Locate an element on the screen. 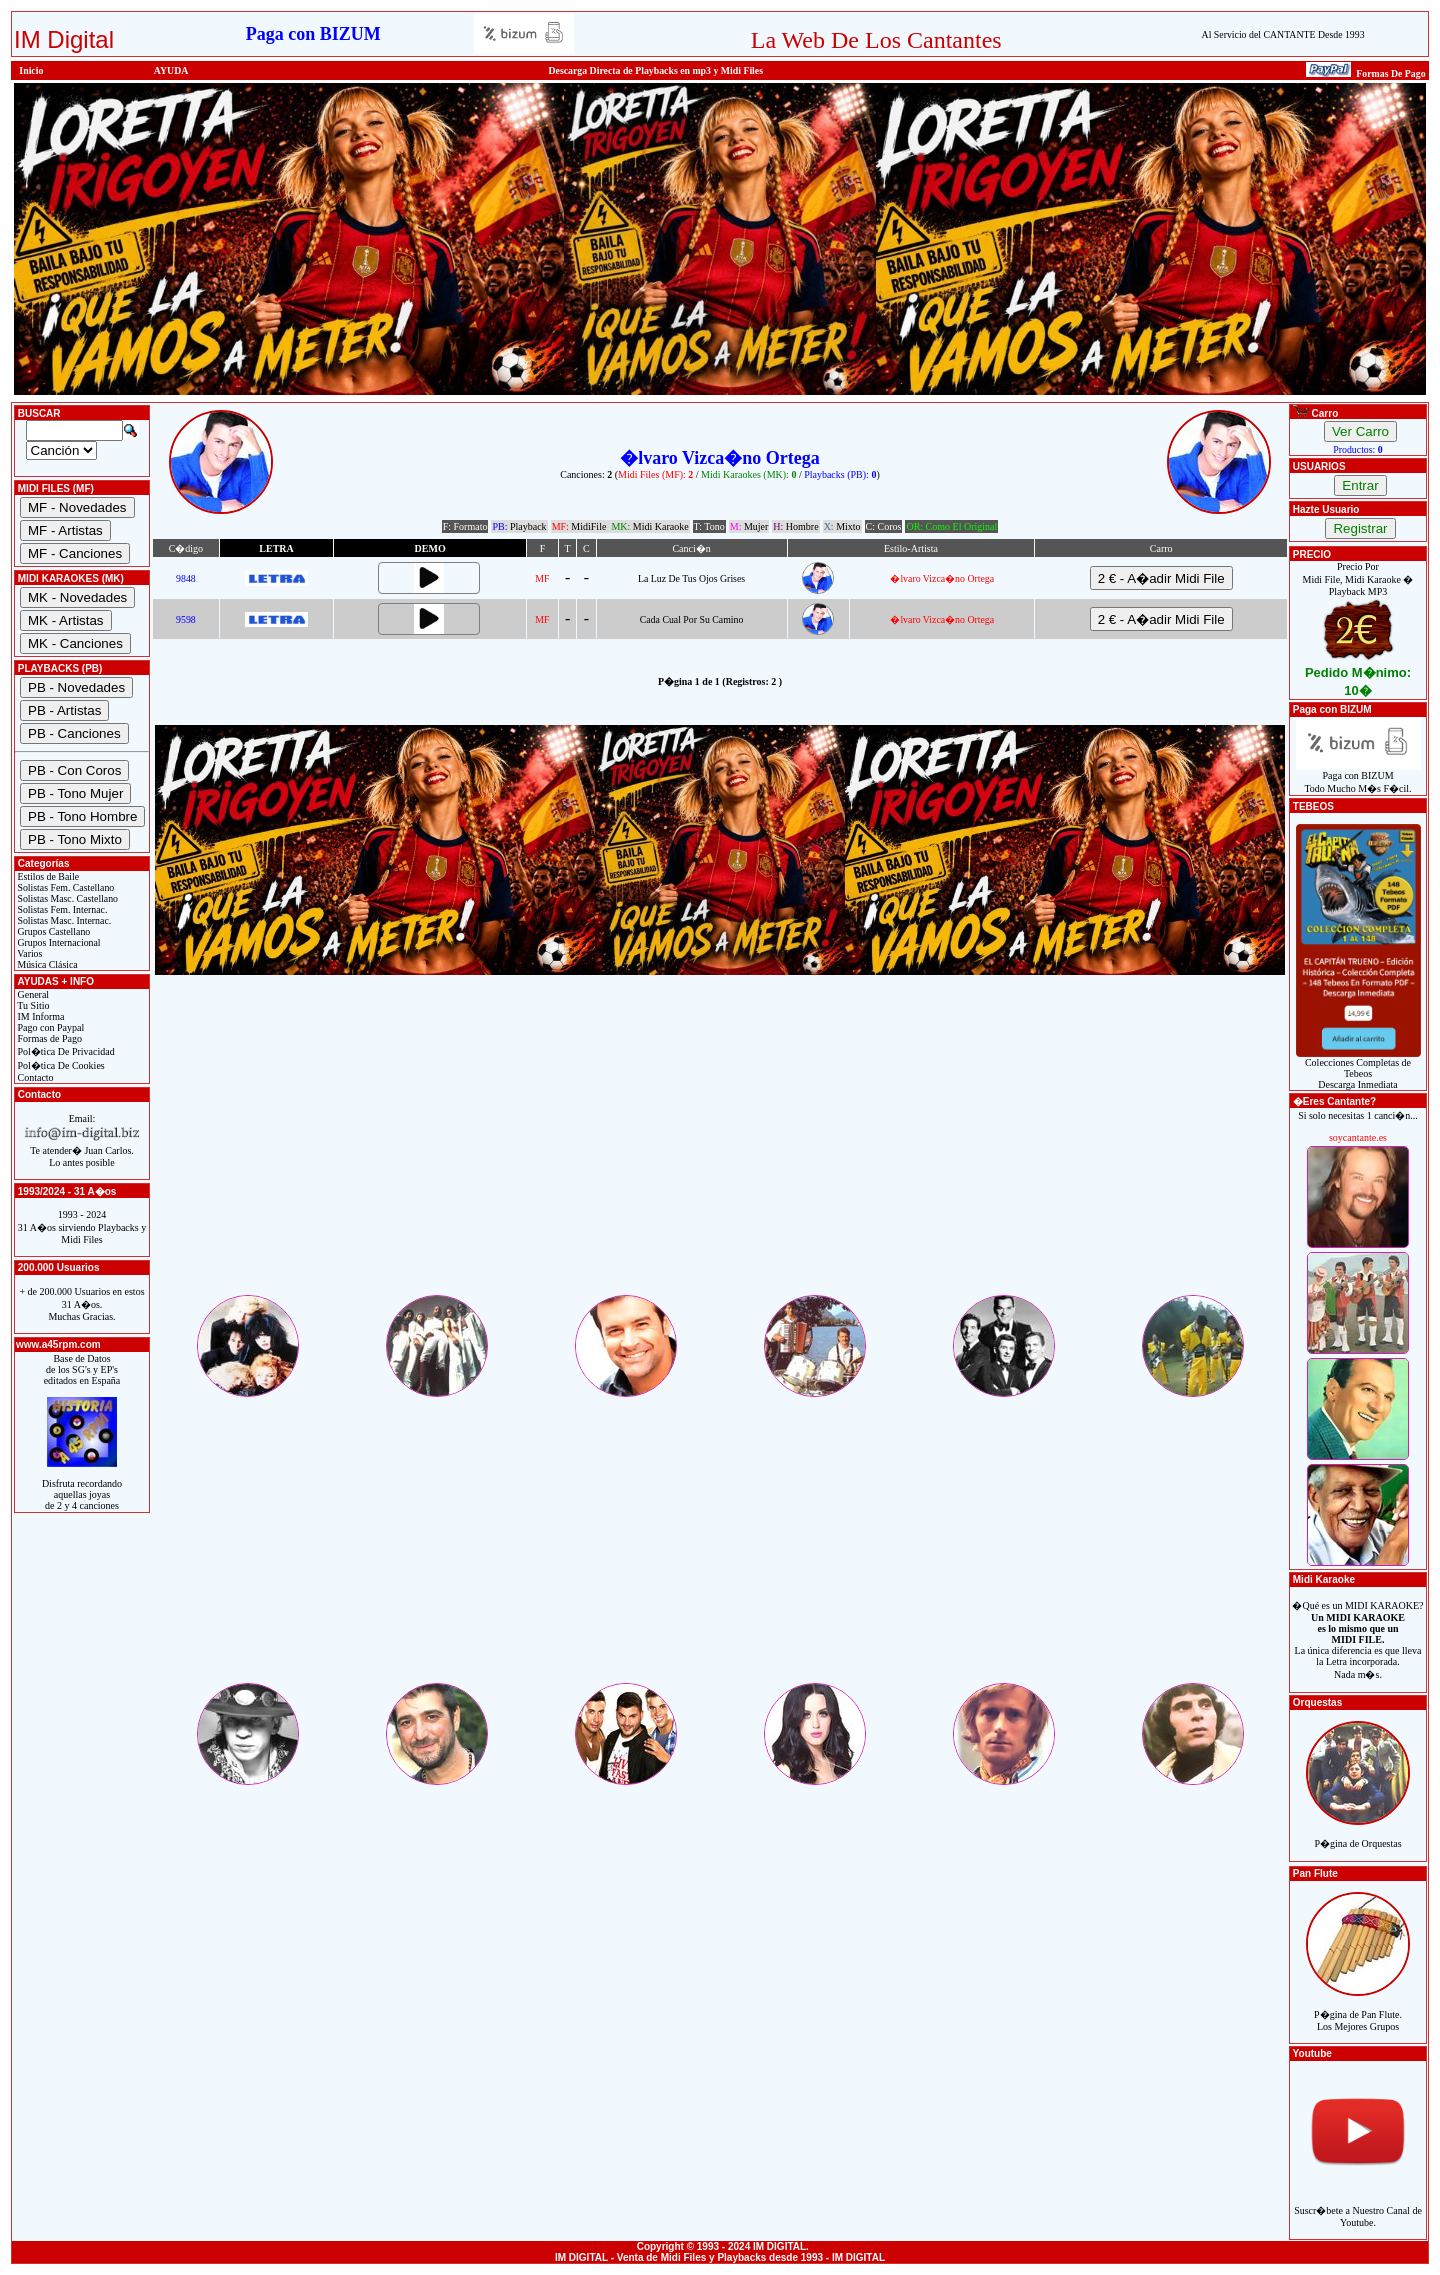  Grupos Internacional is located at coordinates (58, 942).